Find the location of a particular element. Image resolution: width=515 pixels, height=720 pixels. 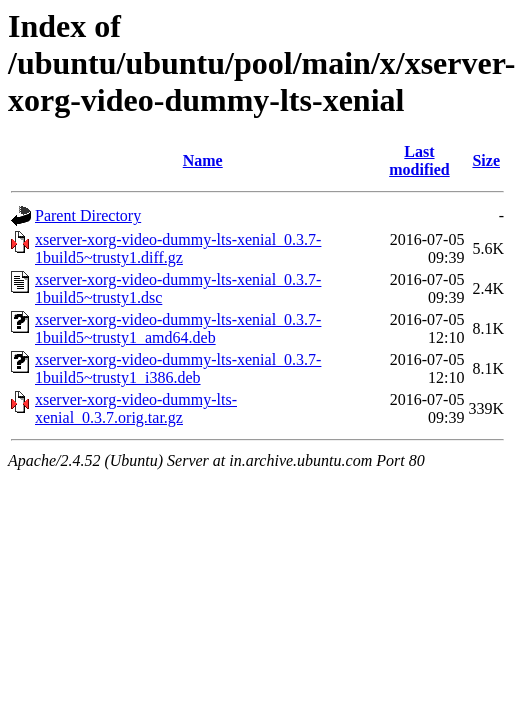

xserver-xorg-video-dummy-lts-xenial_0.3.7.orig.tar.gz is located at coordinates (136, 408).